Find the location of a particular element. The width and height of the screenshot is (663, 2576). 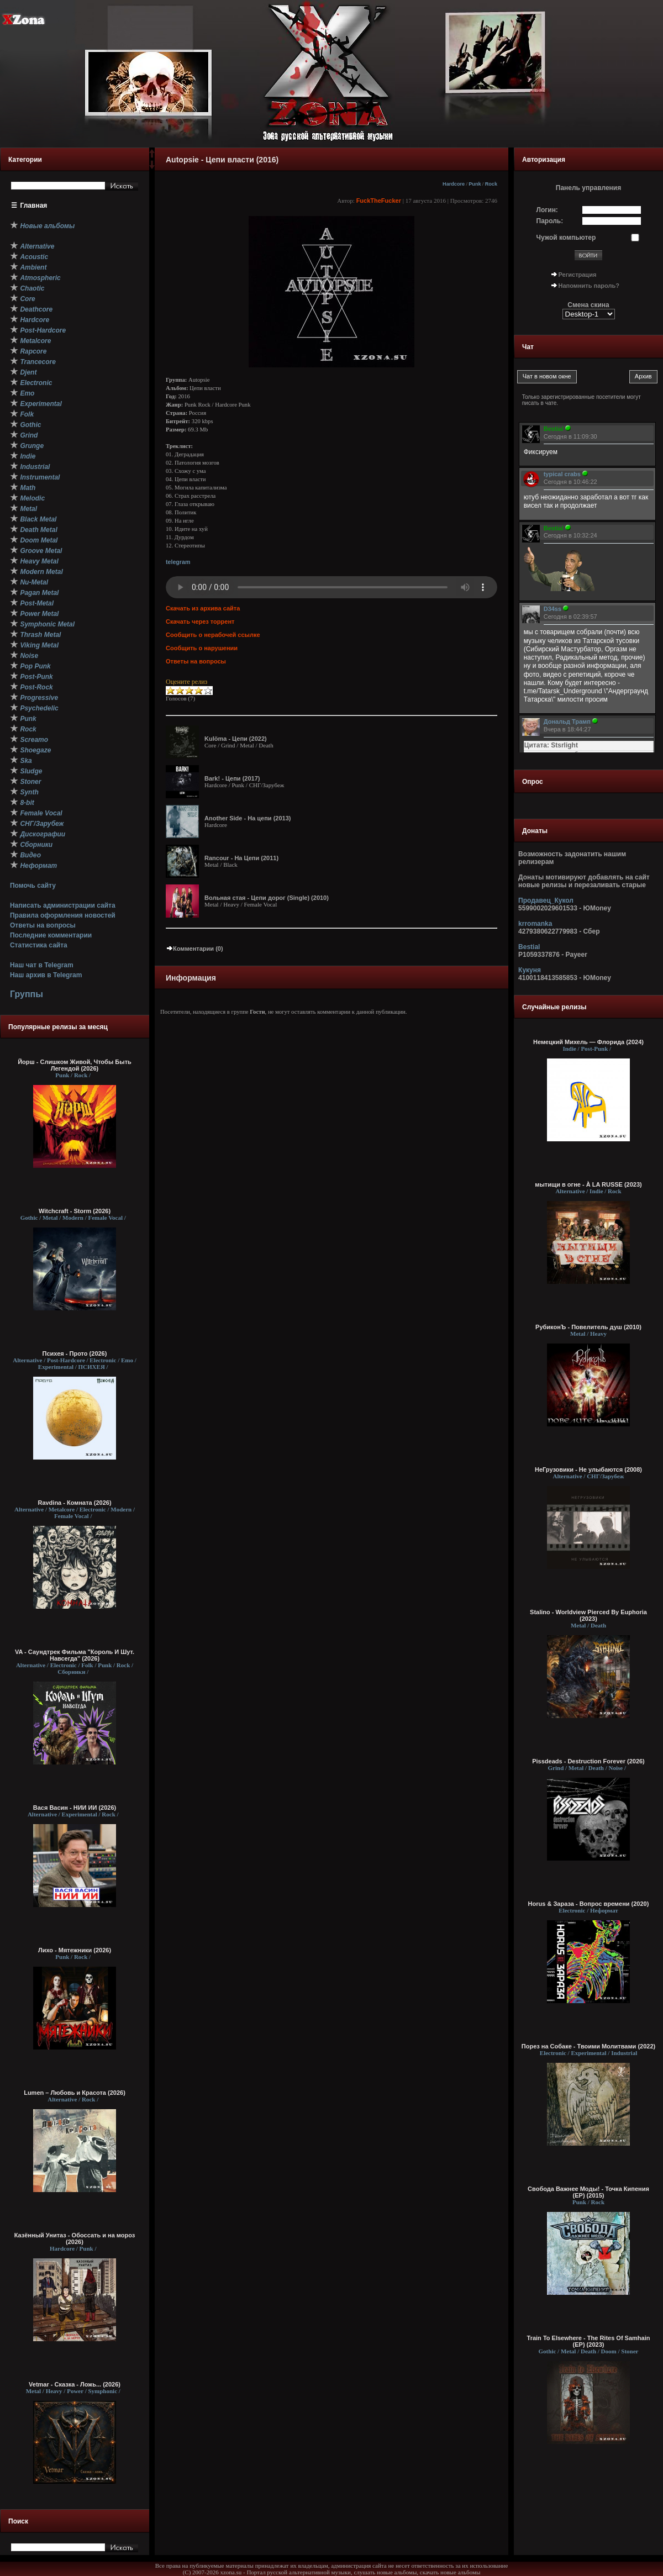

Написать администрации сайта is located at coordinates (62, 905).